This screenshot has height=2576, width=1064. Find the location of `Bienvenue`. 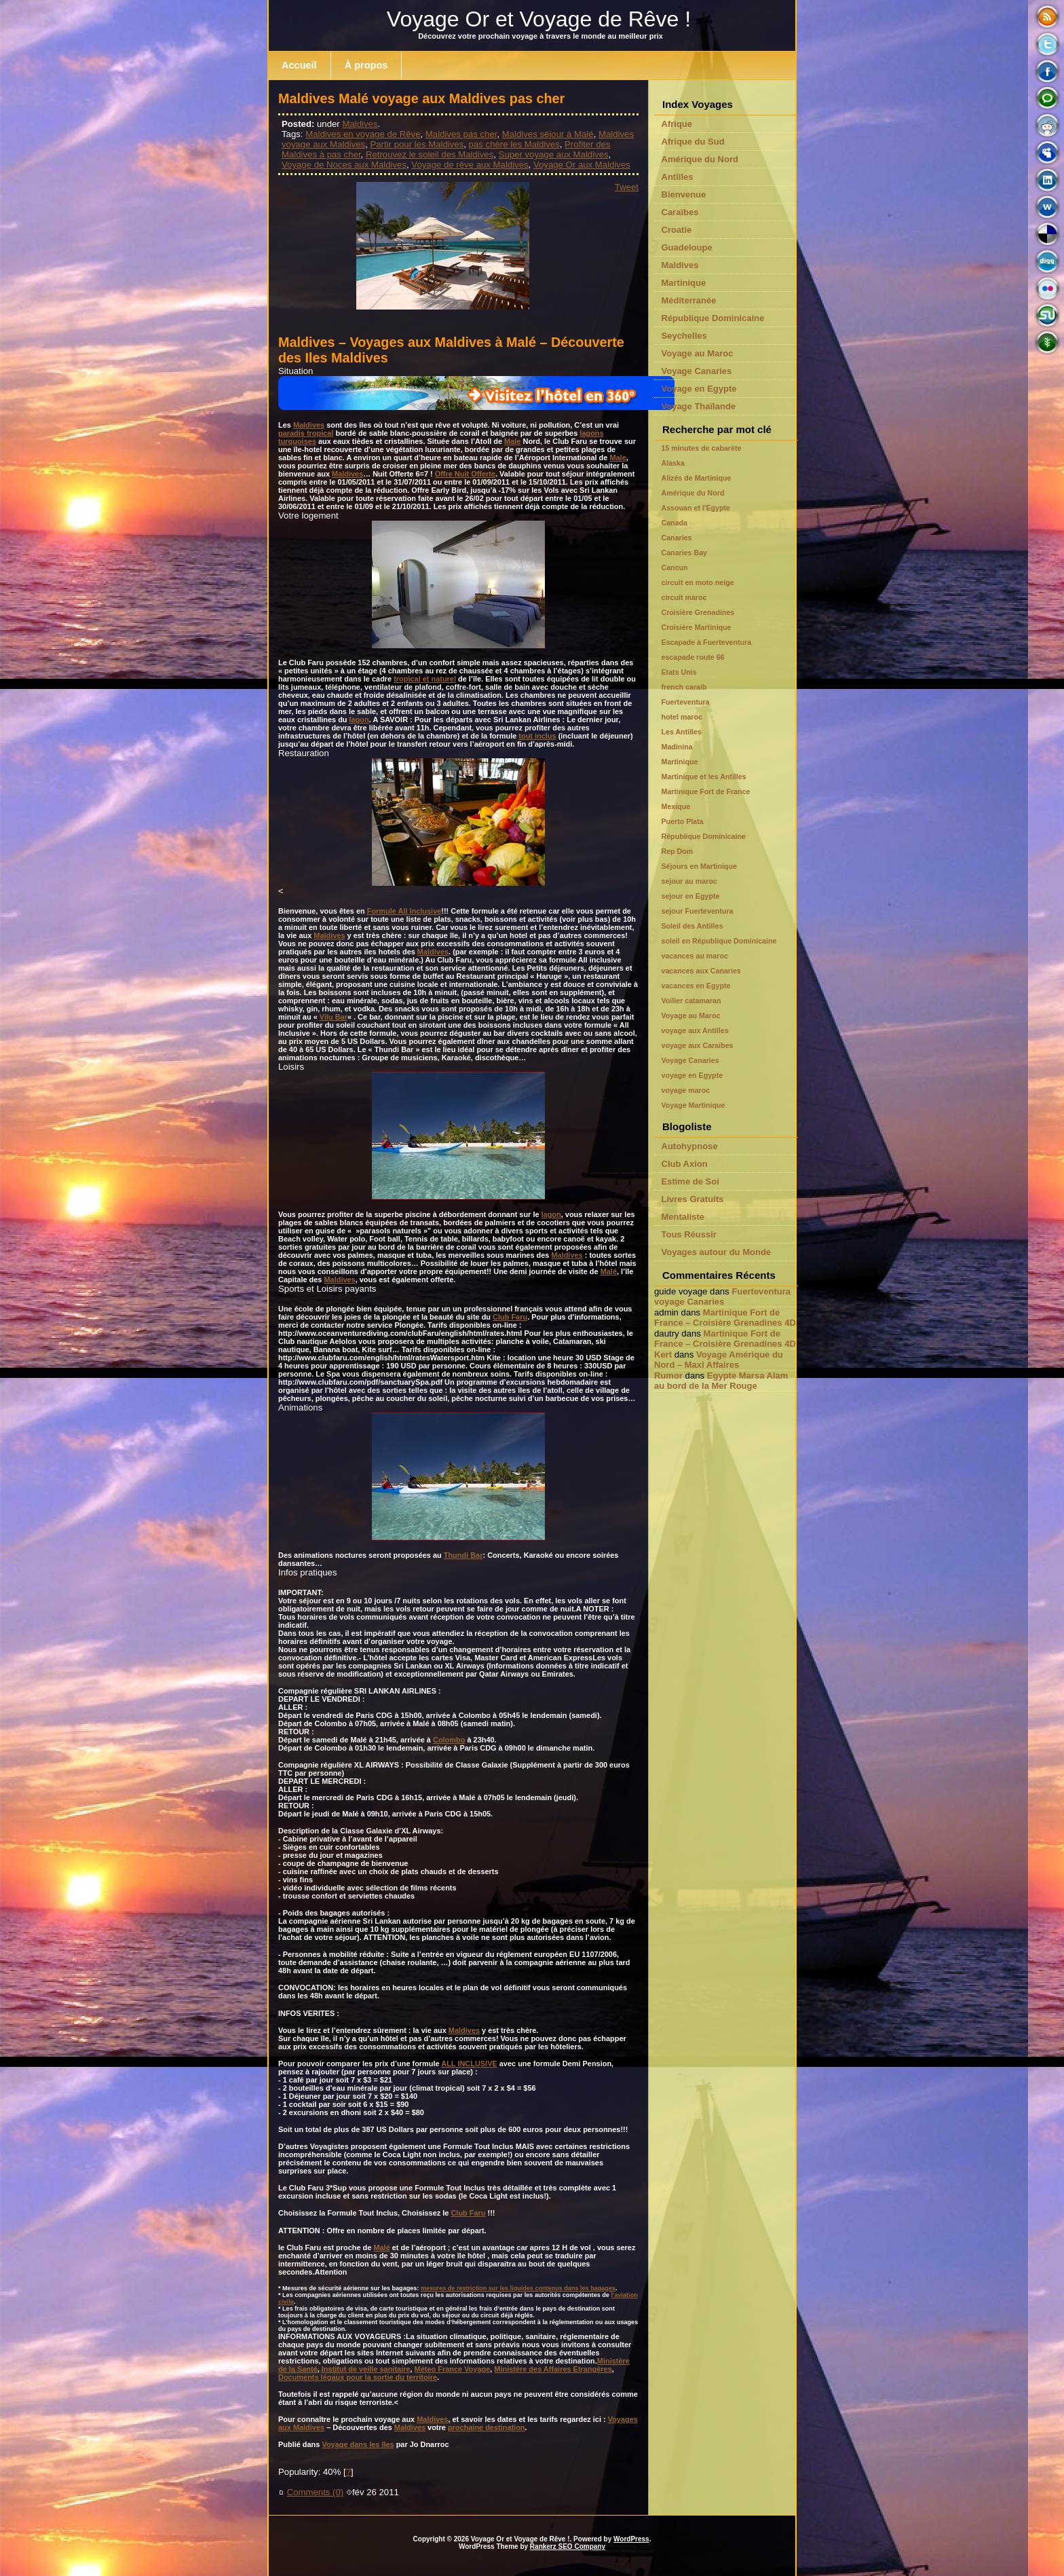

Bienvenue is located at coordinates (684, 194).